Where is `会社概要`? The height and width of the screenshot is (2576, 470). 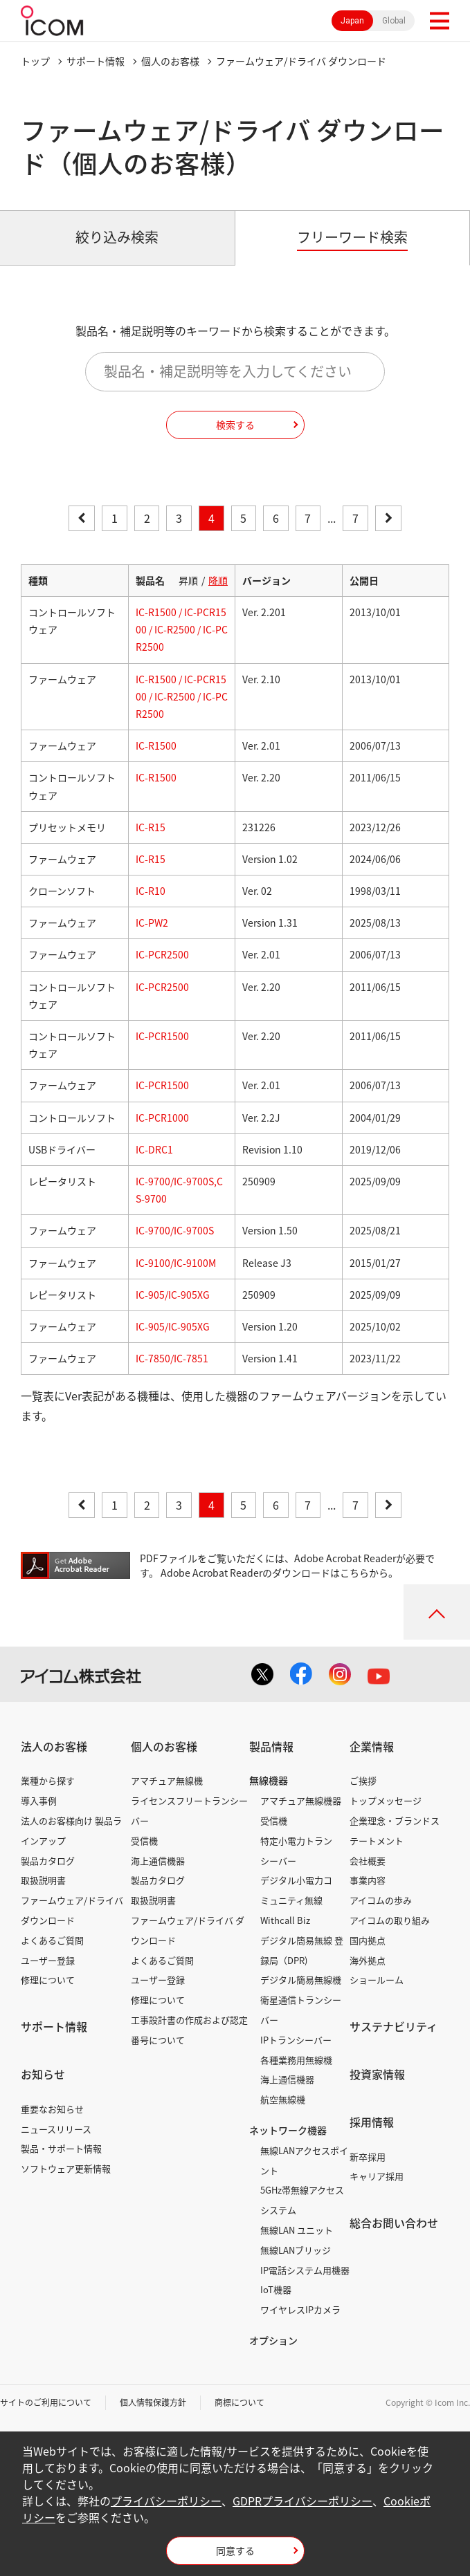 会社概要 is located at coordinates (368, 1860).